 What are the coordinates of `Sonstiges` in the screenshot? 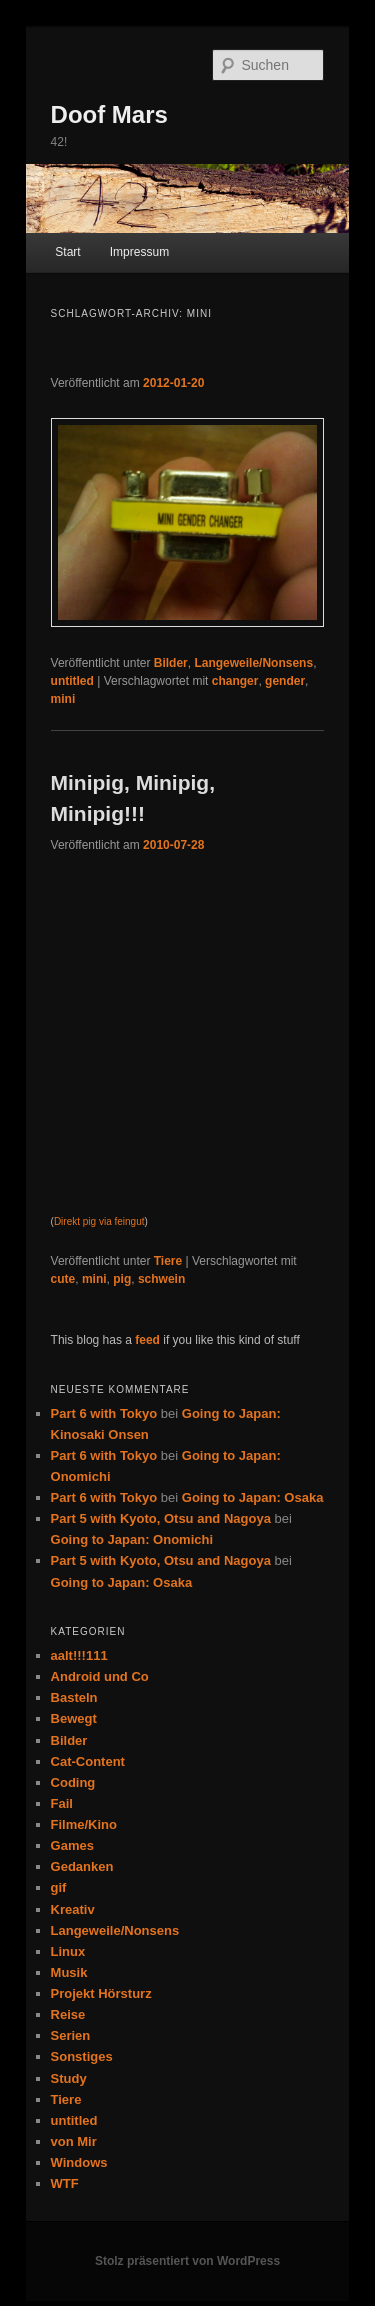 It's located at (82, 2056).